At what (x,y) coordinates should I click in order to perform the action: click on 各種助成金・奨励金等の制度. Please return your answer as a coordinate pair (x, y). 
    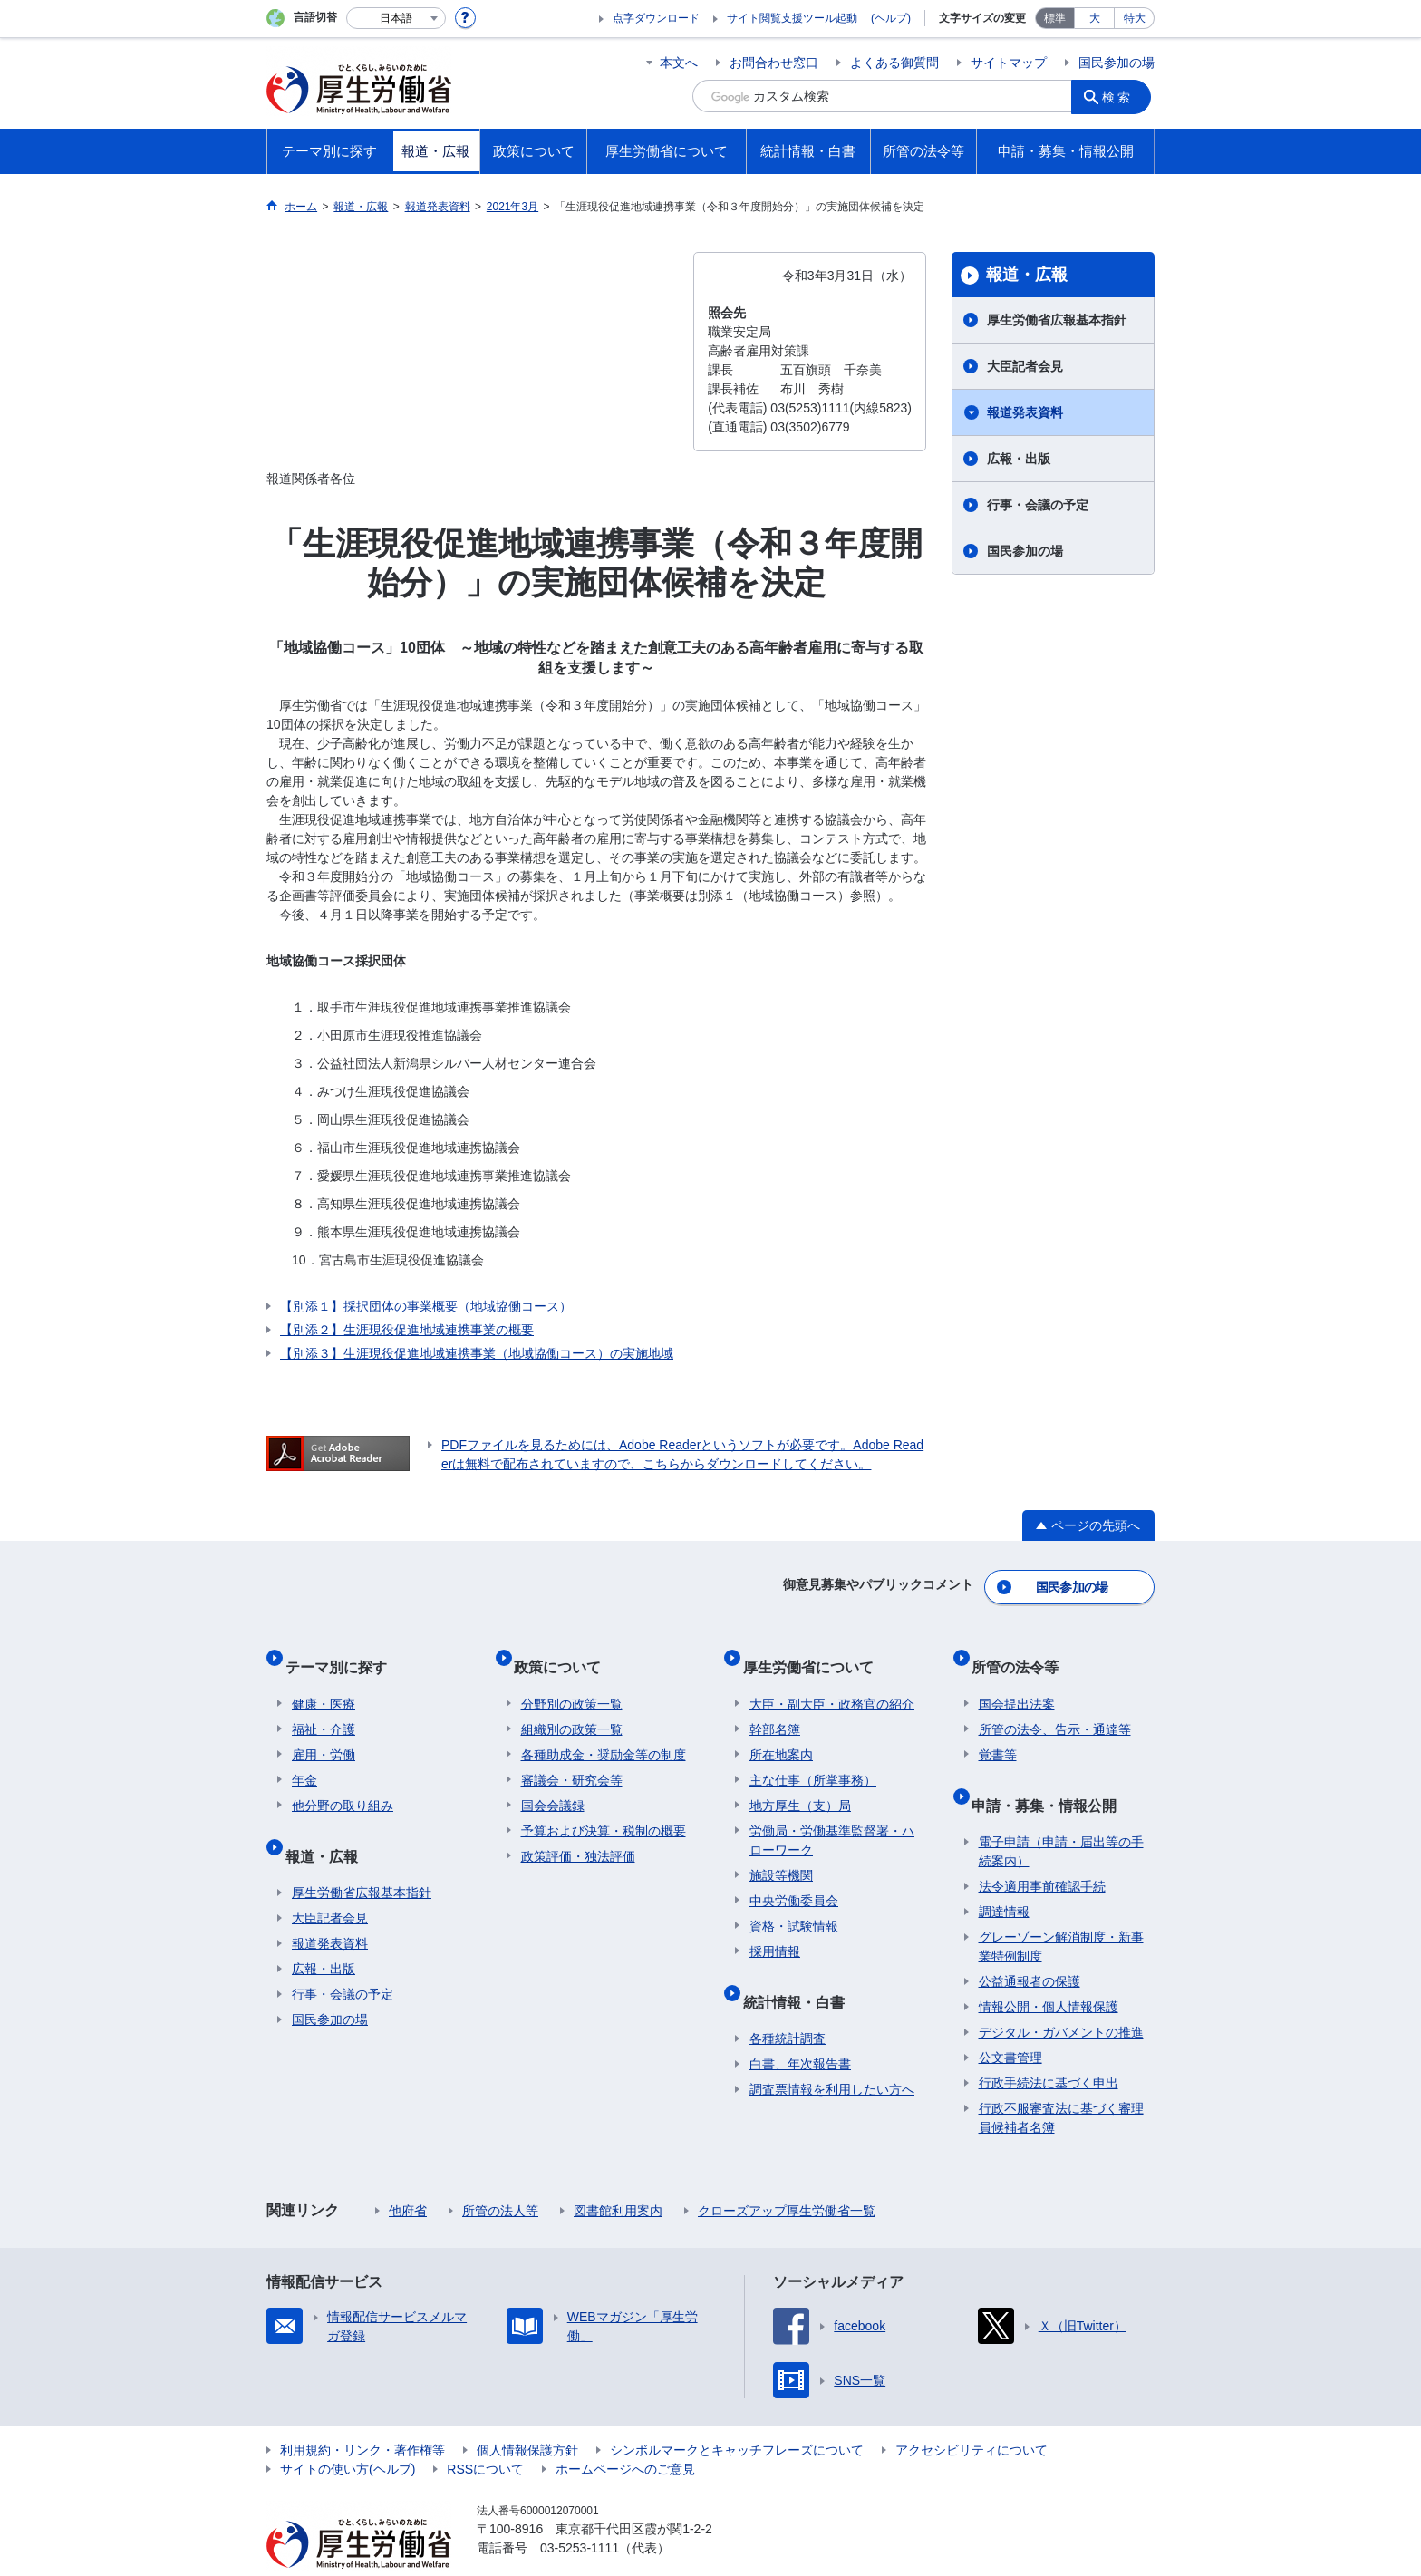
    Looking at the image, I should click on (603, 1734).